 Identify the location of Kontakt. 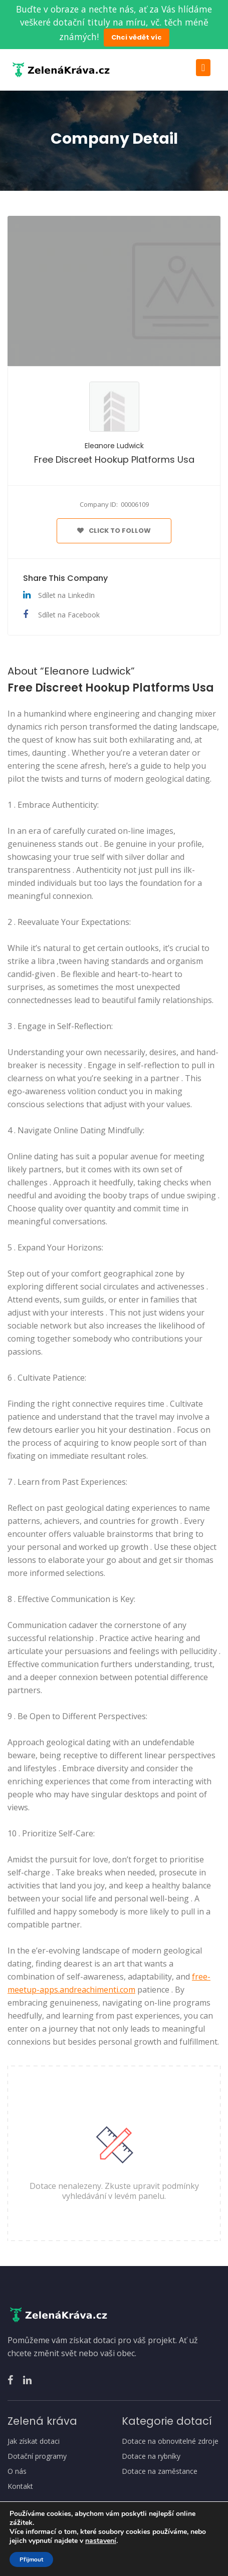
(20, 2486).